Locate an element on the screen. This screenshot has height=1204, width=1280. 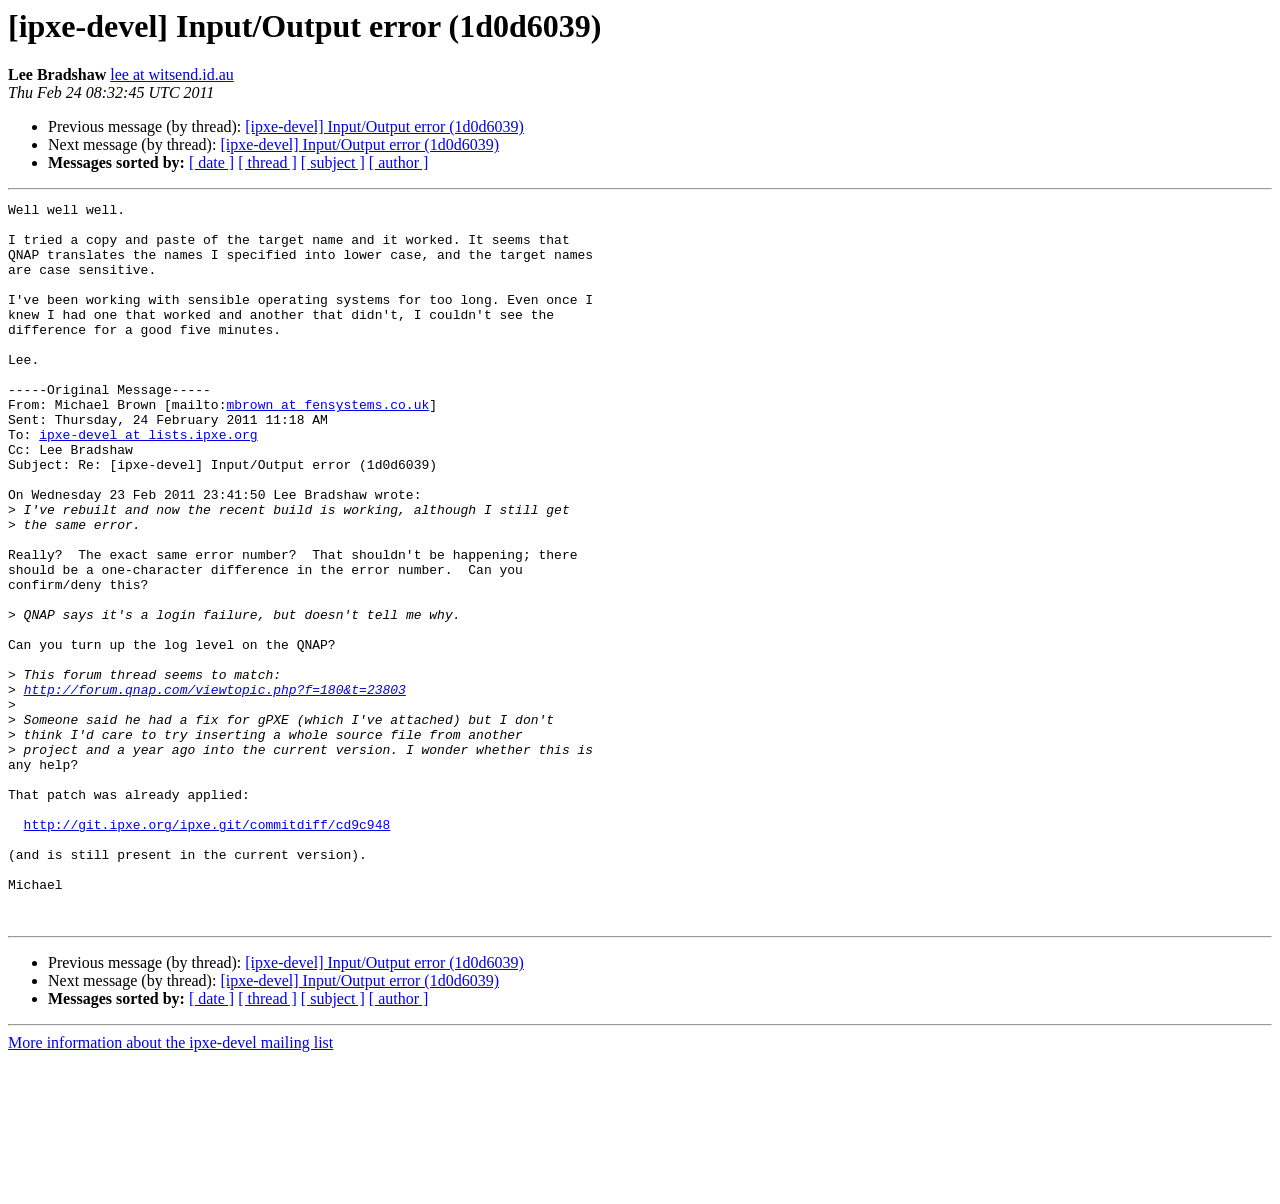
http://forum.qnap.com/viewtopic.php?f=180&t=23803 is located at coordinates (215, 788).